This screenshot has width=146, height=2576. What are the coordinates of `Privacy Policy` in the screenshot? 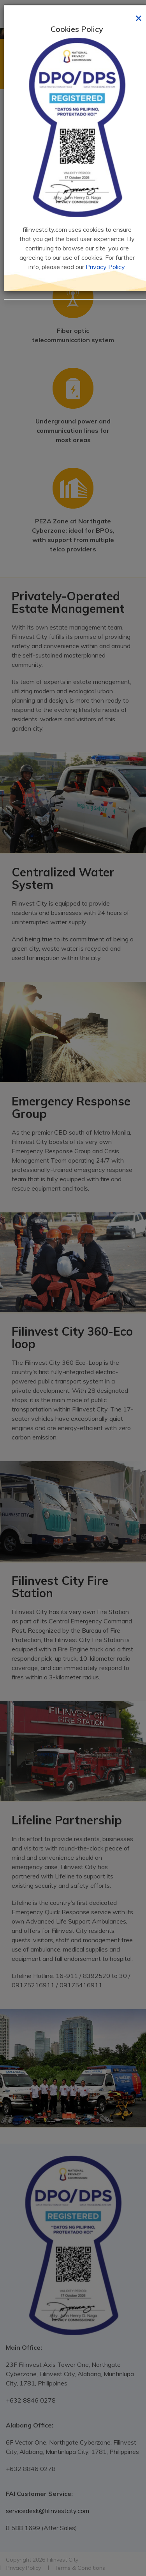 It's located at (105, 267).